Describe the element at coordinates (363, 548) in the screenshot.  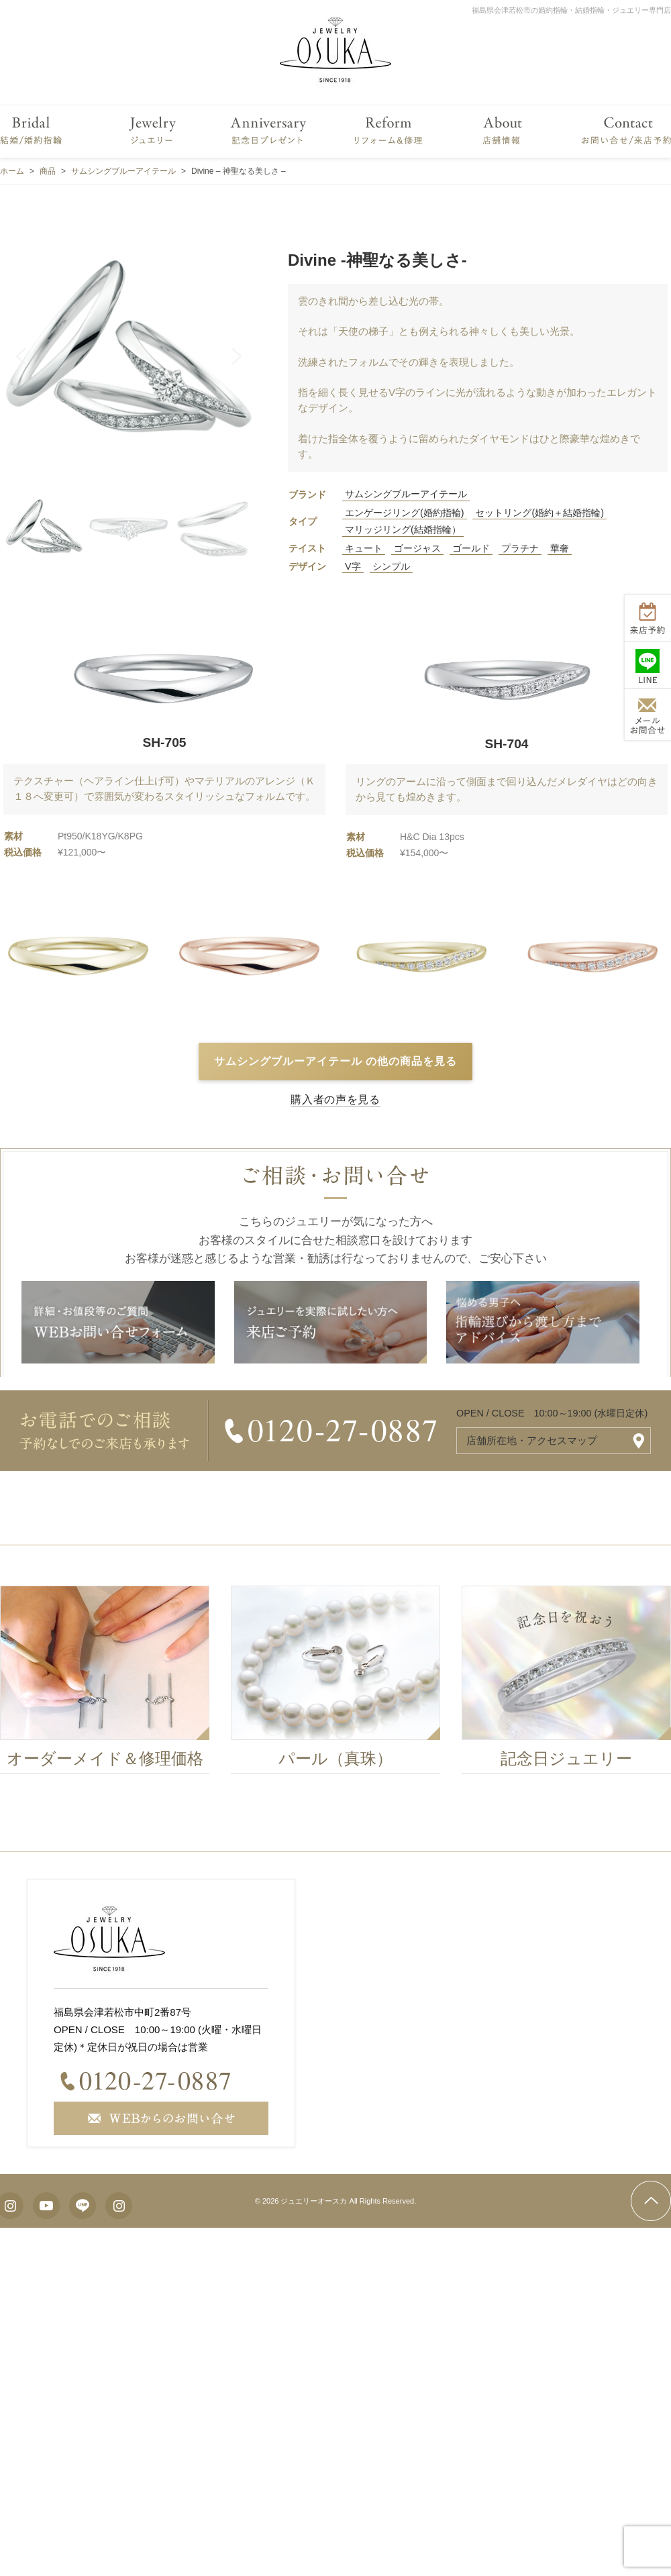
I see `キュート` at that location.